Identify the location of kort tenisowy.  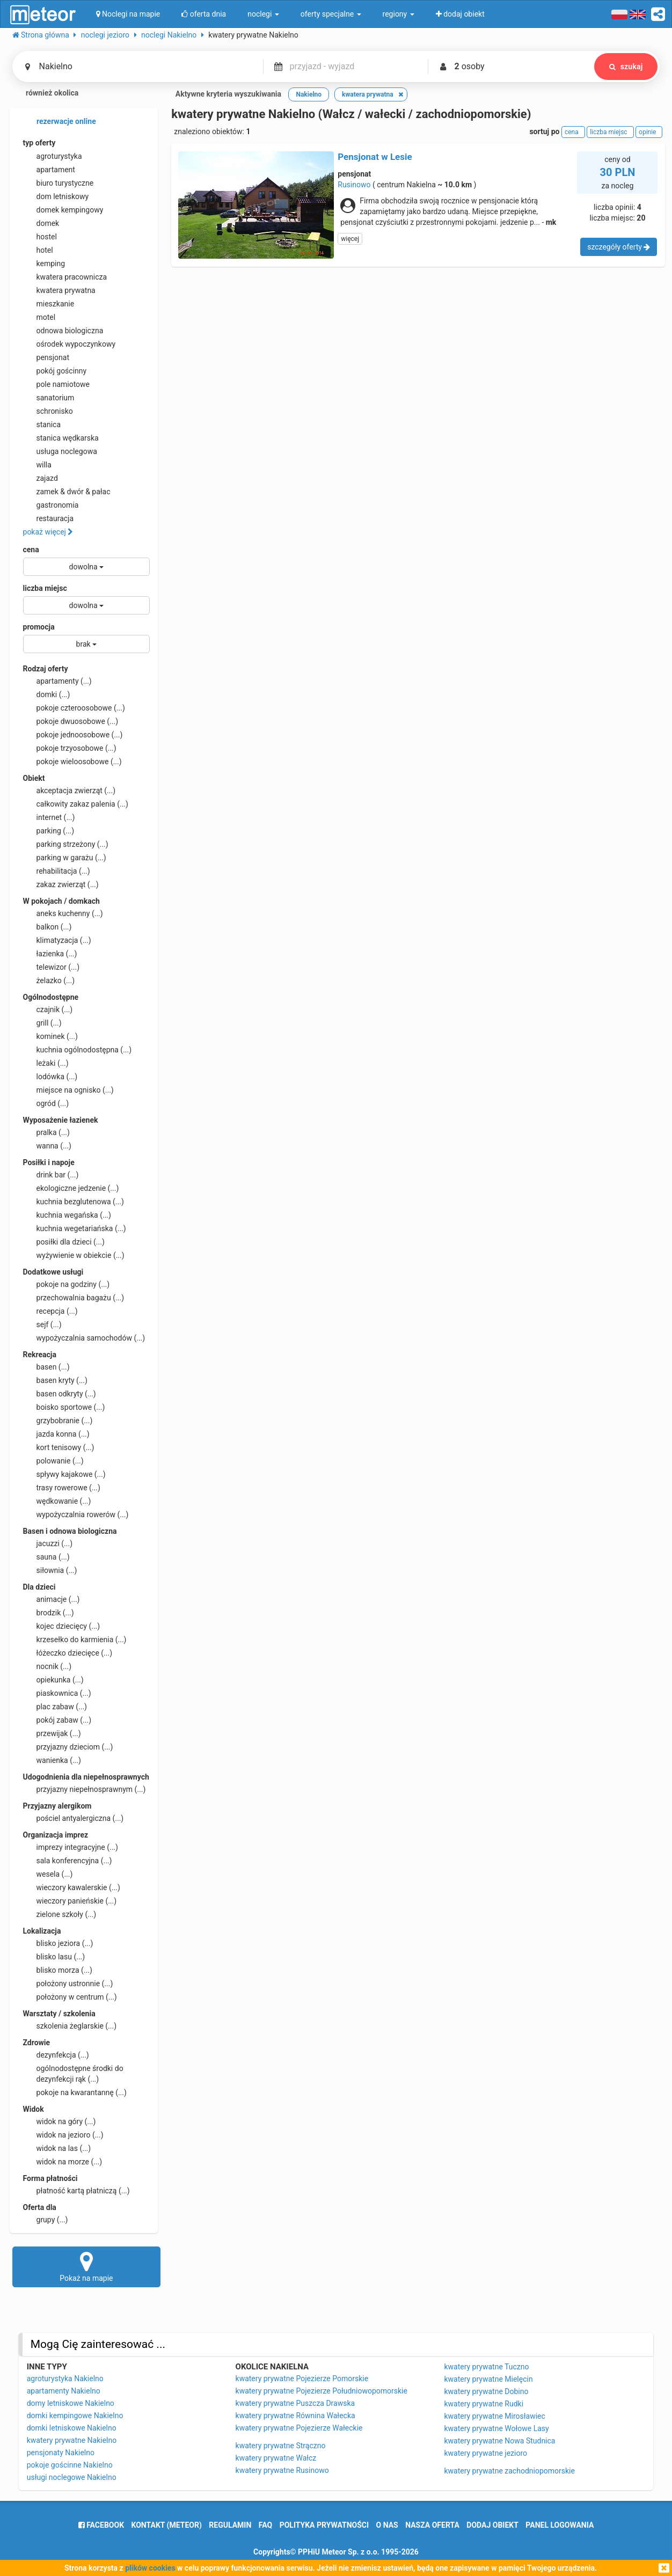
(58, 1447).